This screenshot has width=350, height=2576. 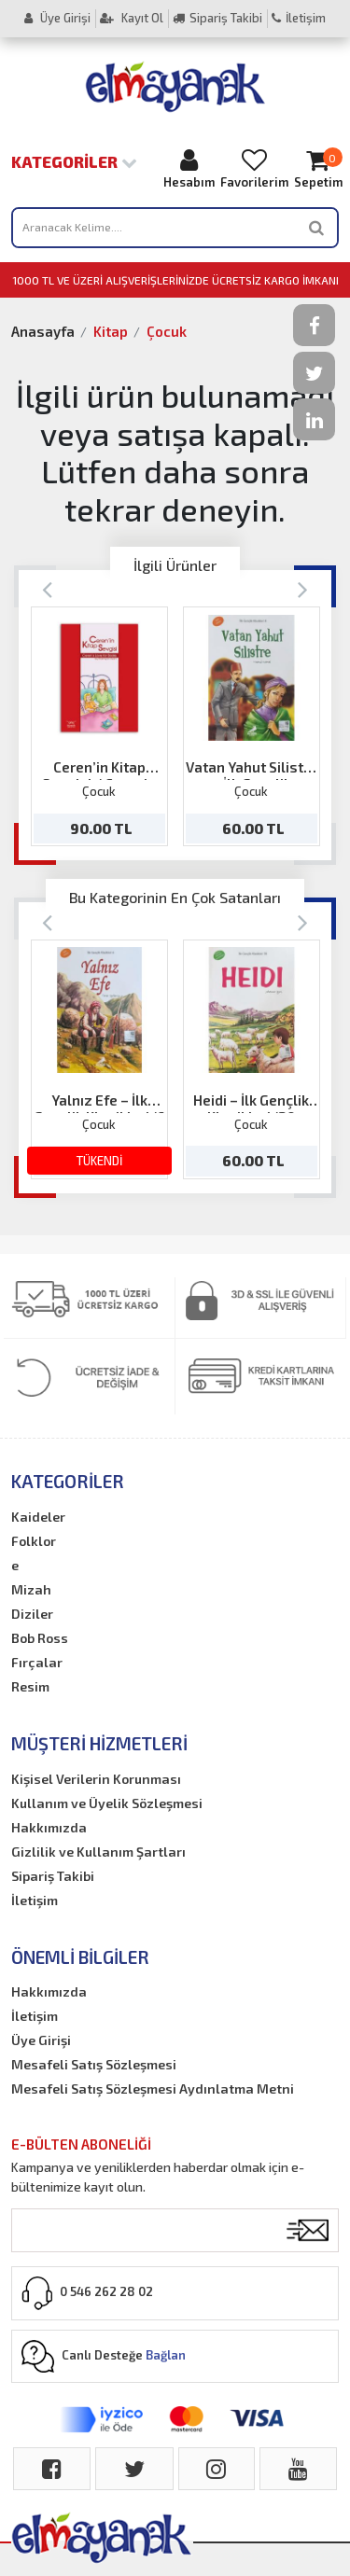 I want to click on İletişim, so click(x=299, y=17).